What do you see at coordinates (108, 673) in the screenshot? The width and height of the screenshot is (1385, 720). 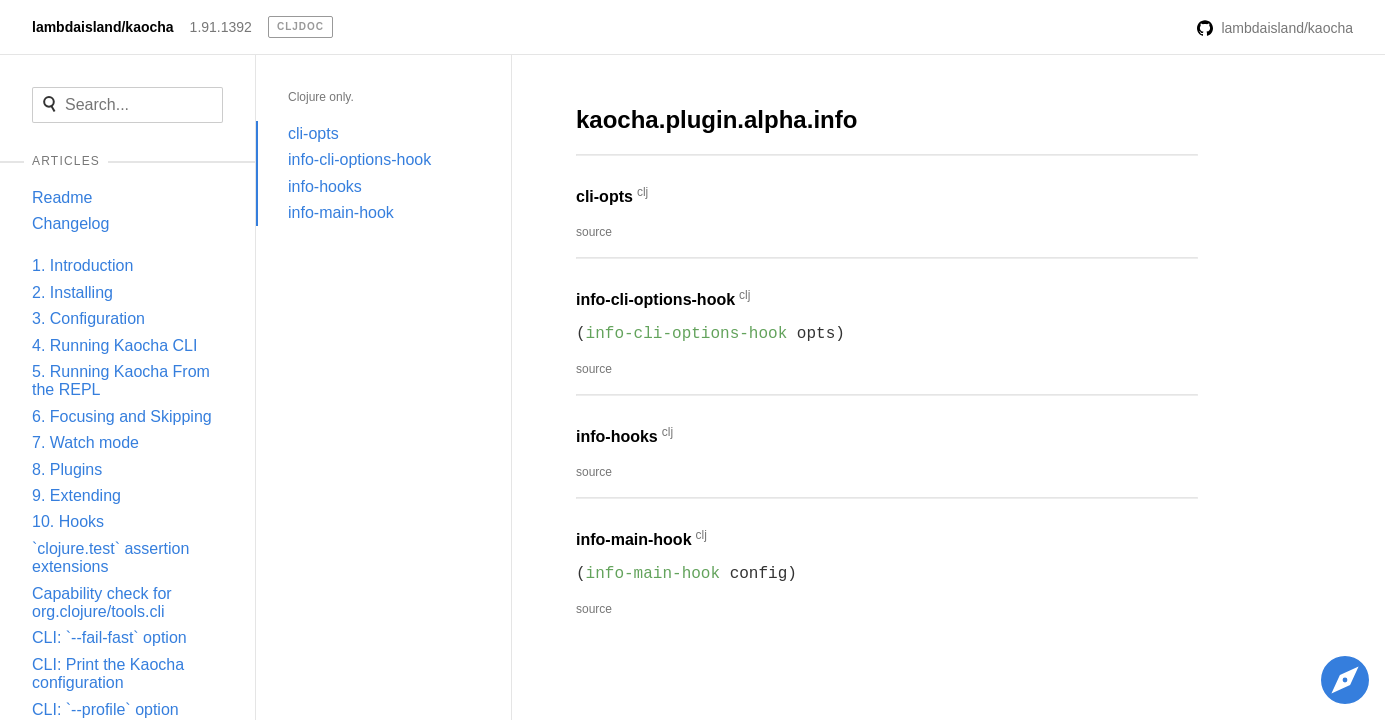 I see `CLI: Print the Kaocha configuration` at bounding box center [108, 673].